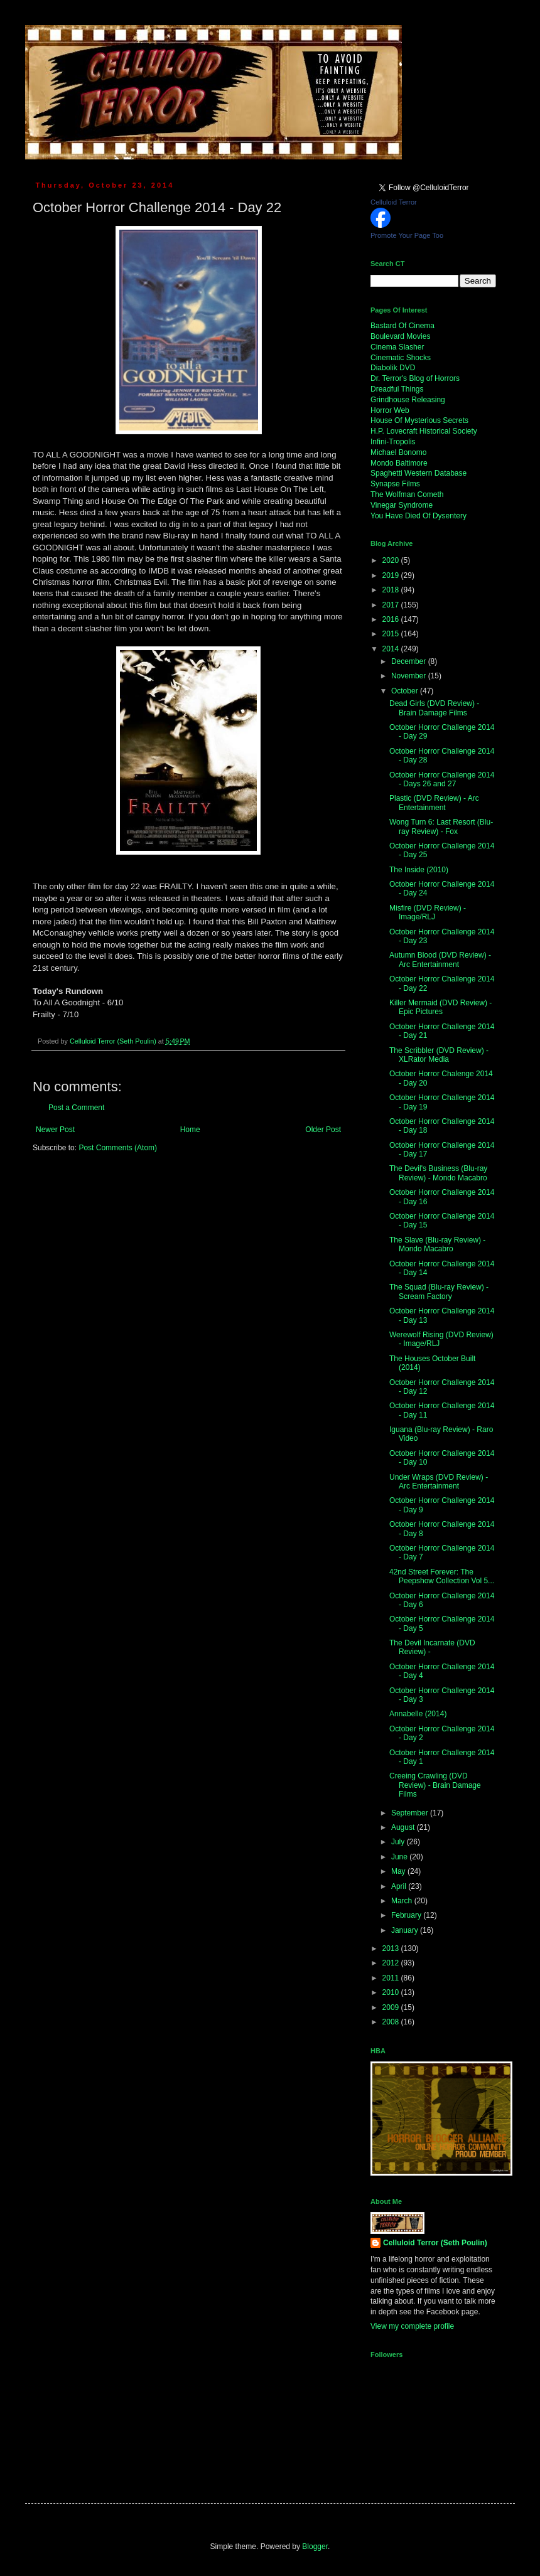  I want to click on 2010, so click(391, 1992).